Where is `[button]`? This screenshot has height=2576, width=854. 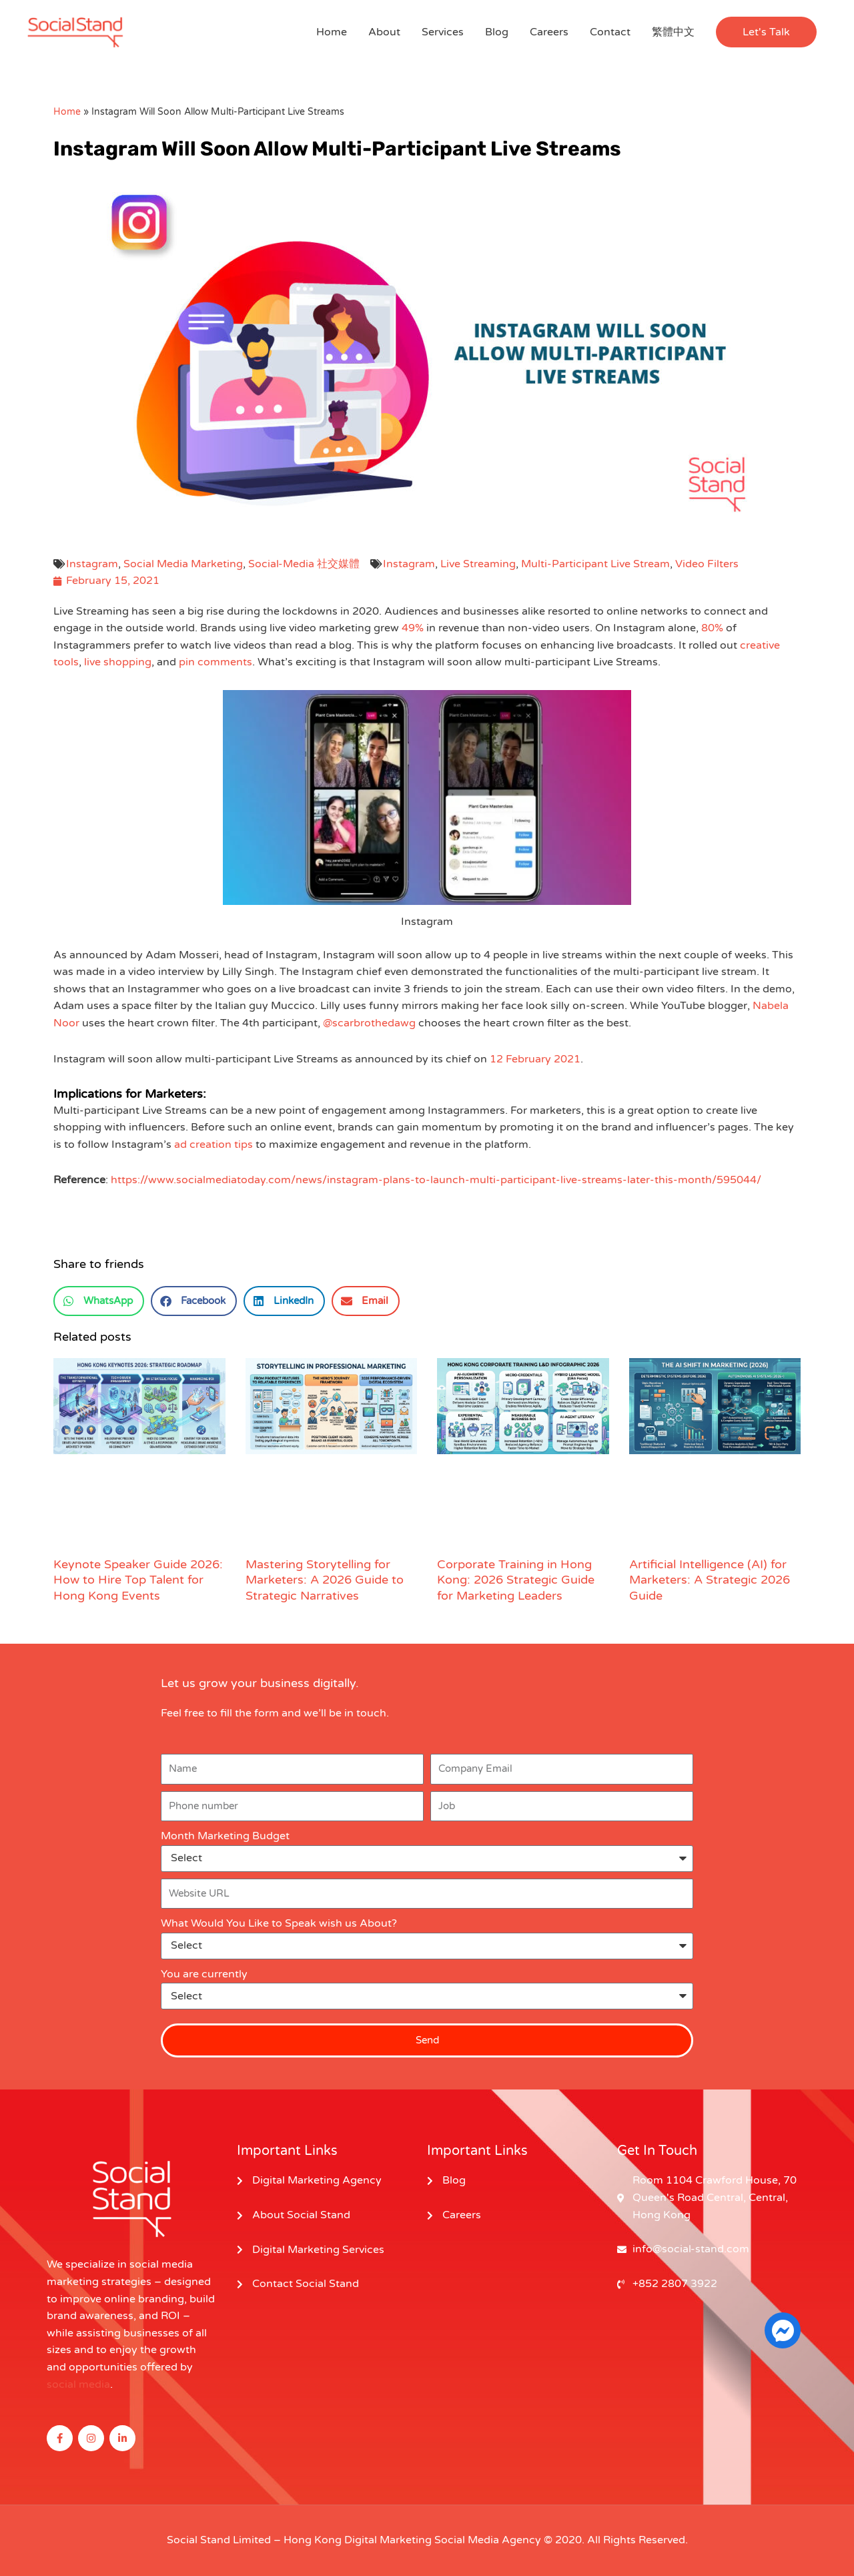 [button] is located at coordinates (766, 32).